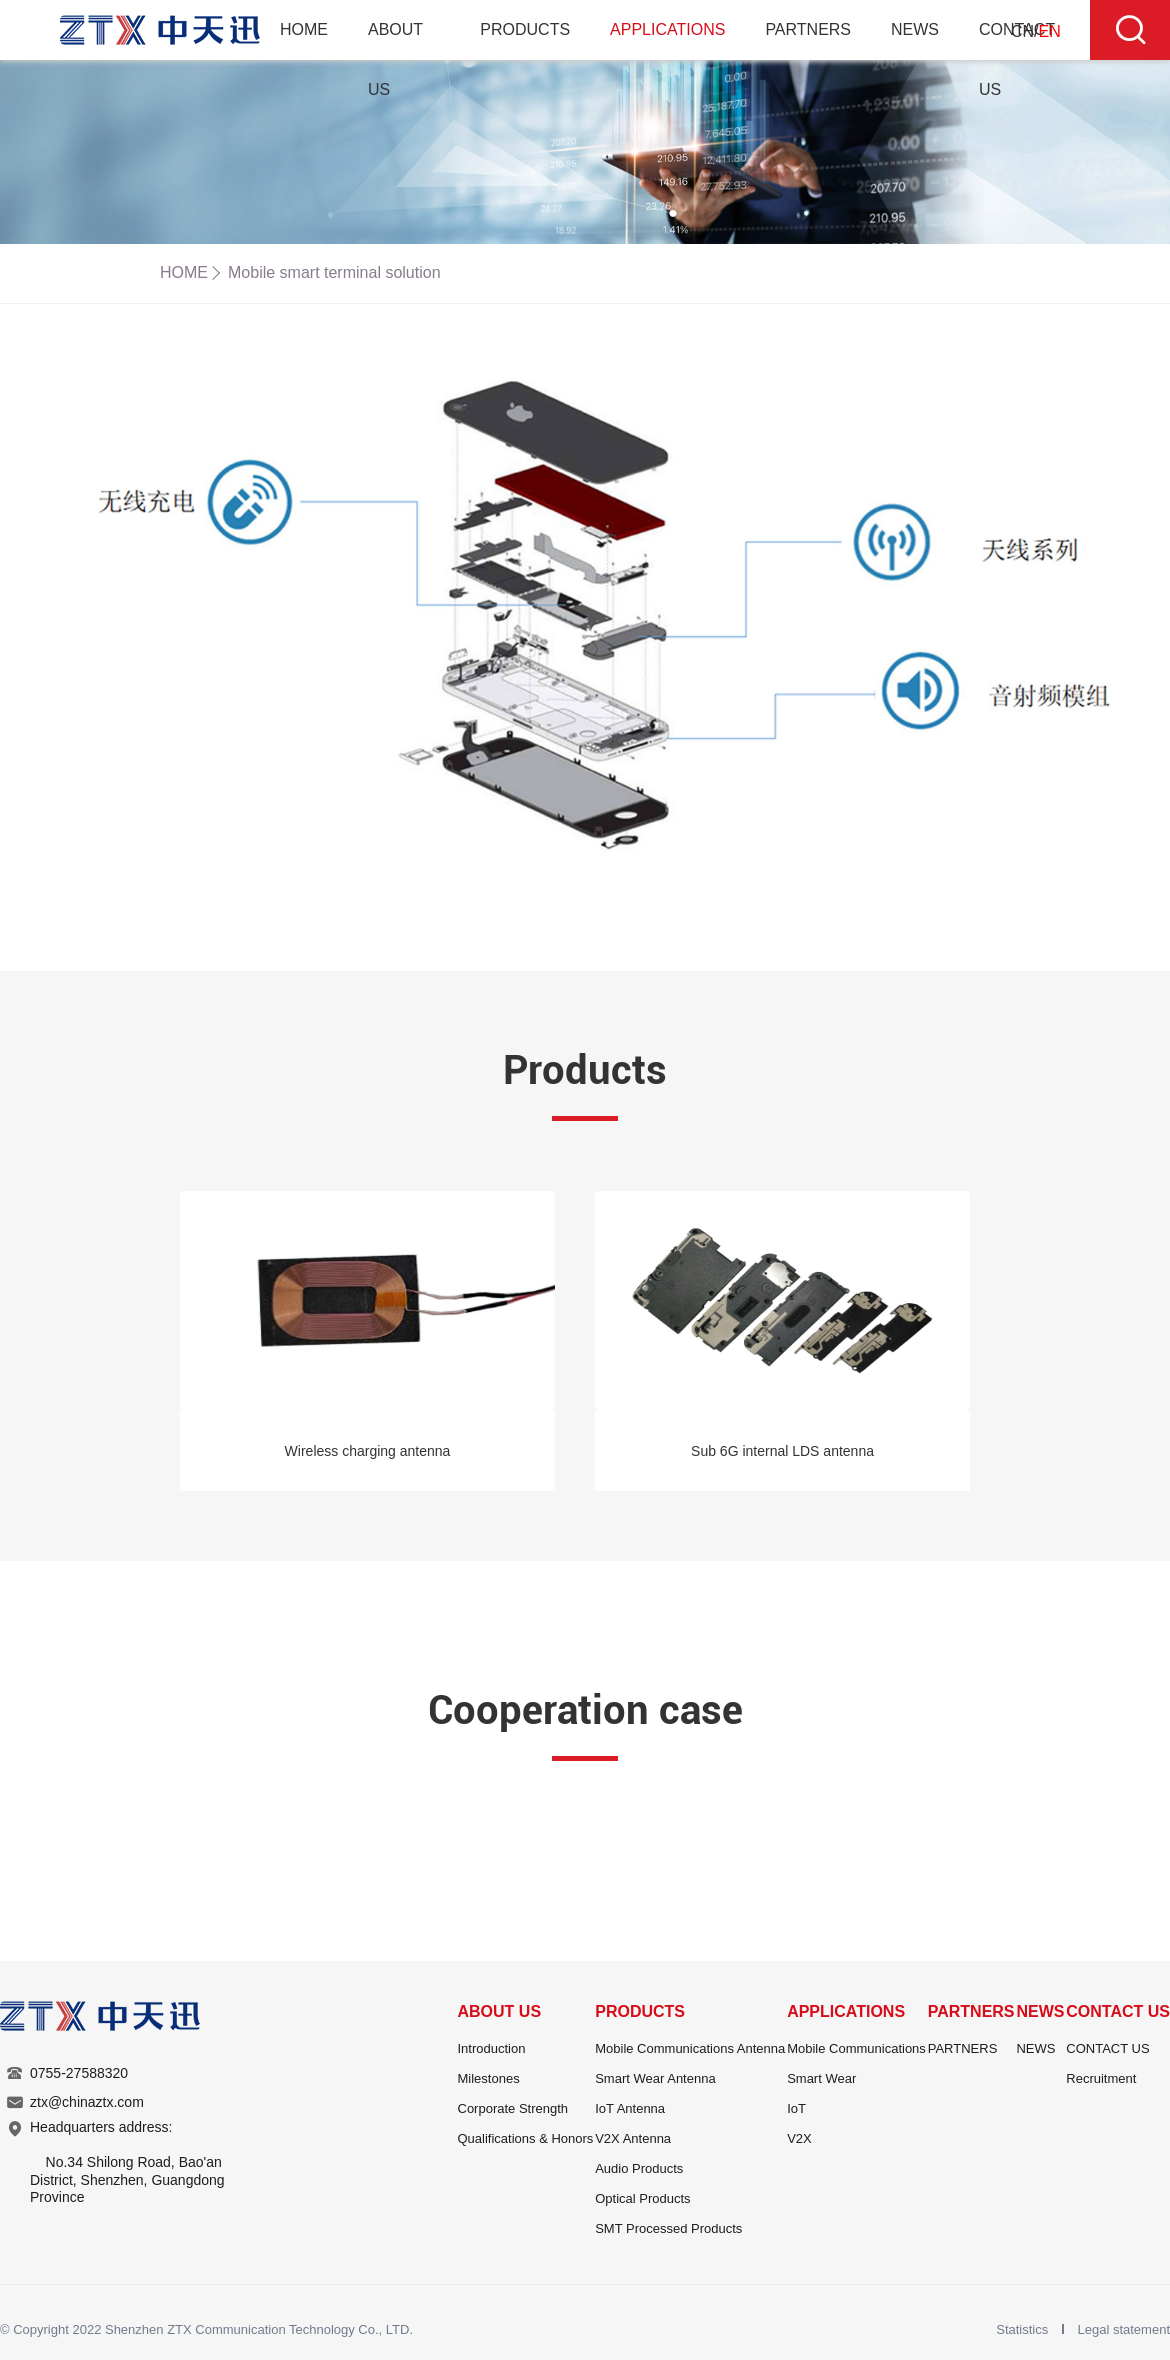 The image size is (1170, 2360). What do you see at coordinates (642, 2198) in the screenshot?
I see `Optical Products` at bounding box center [642, 2198].